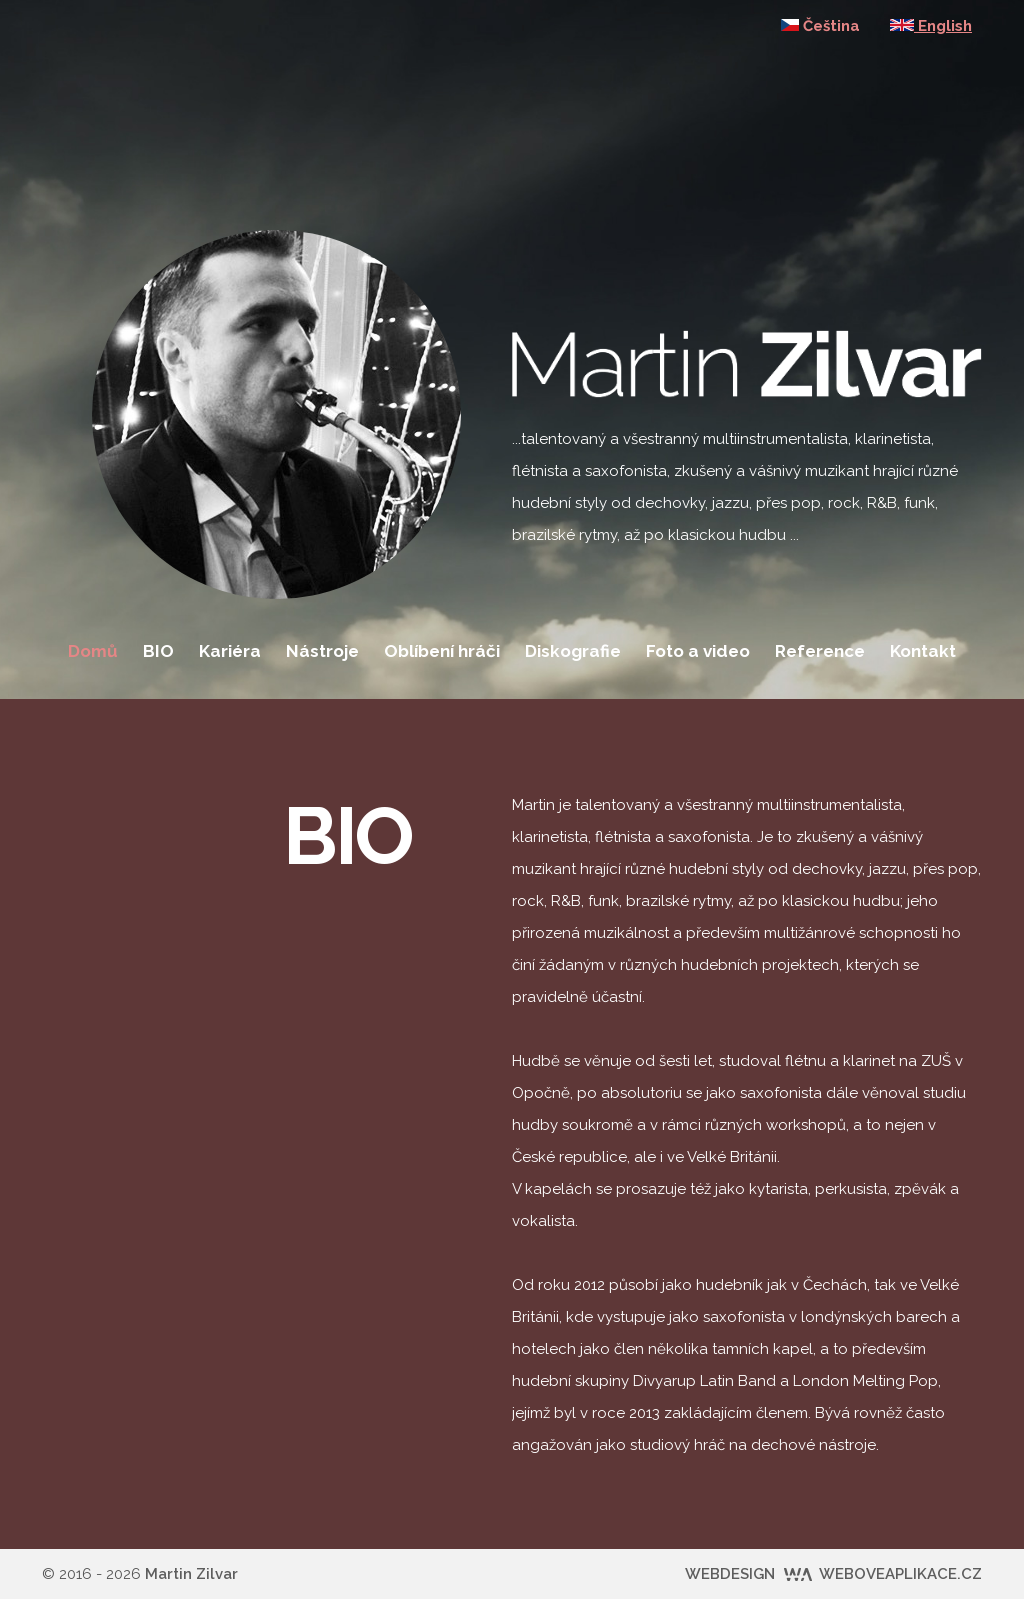 Image resolution: width=1024 pixels, height=1599 pixels. I want to click on Nástroje, so click(322, 651).